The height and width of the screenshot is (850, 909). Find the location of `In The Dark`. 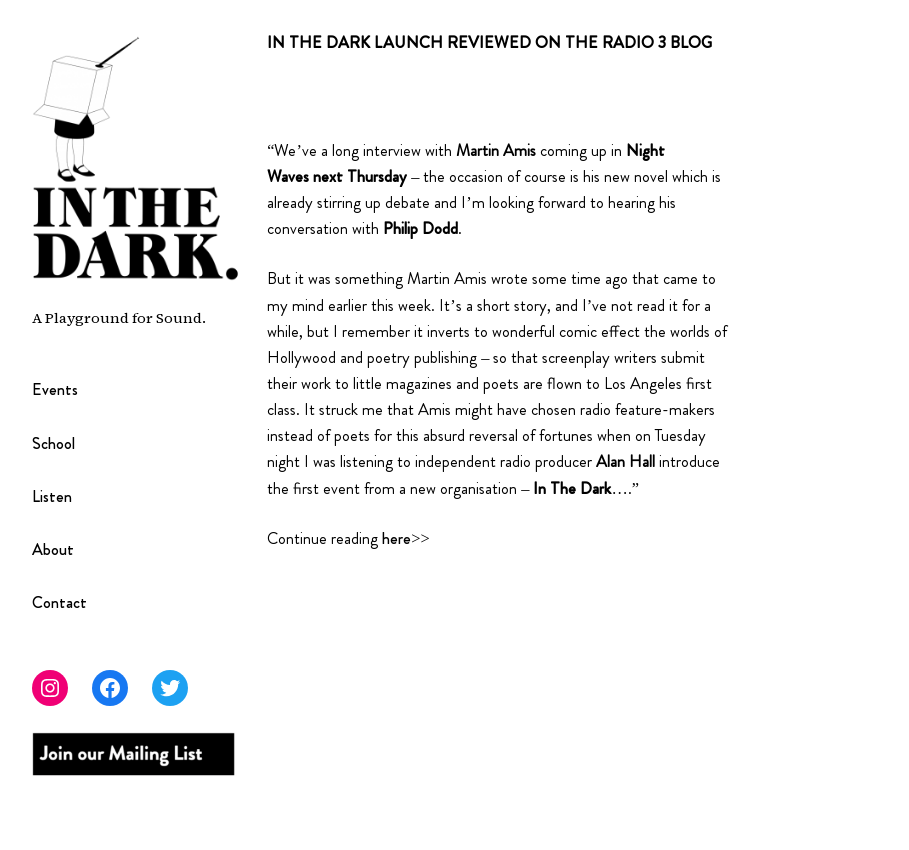

In The Dark is located at coordinates (572, 488).